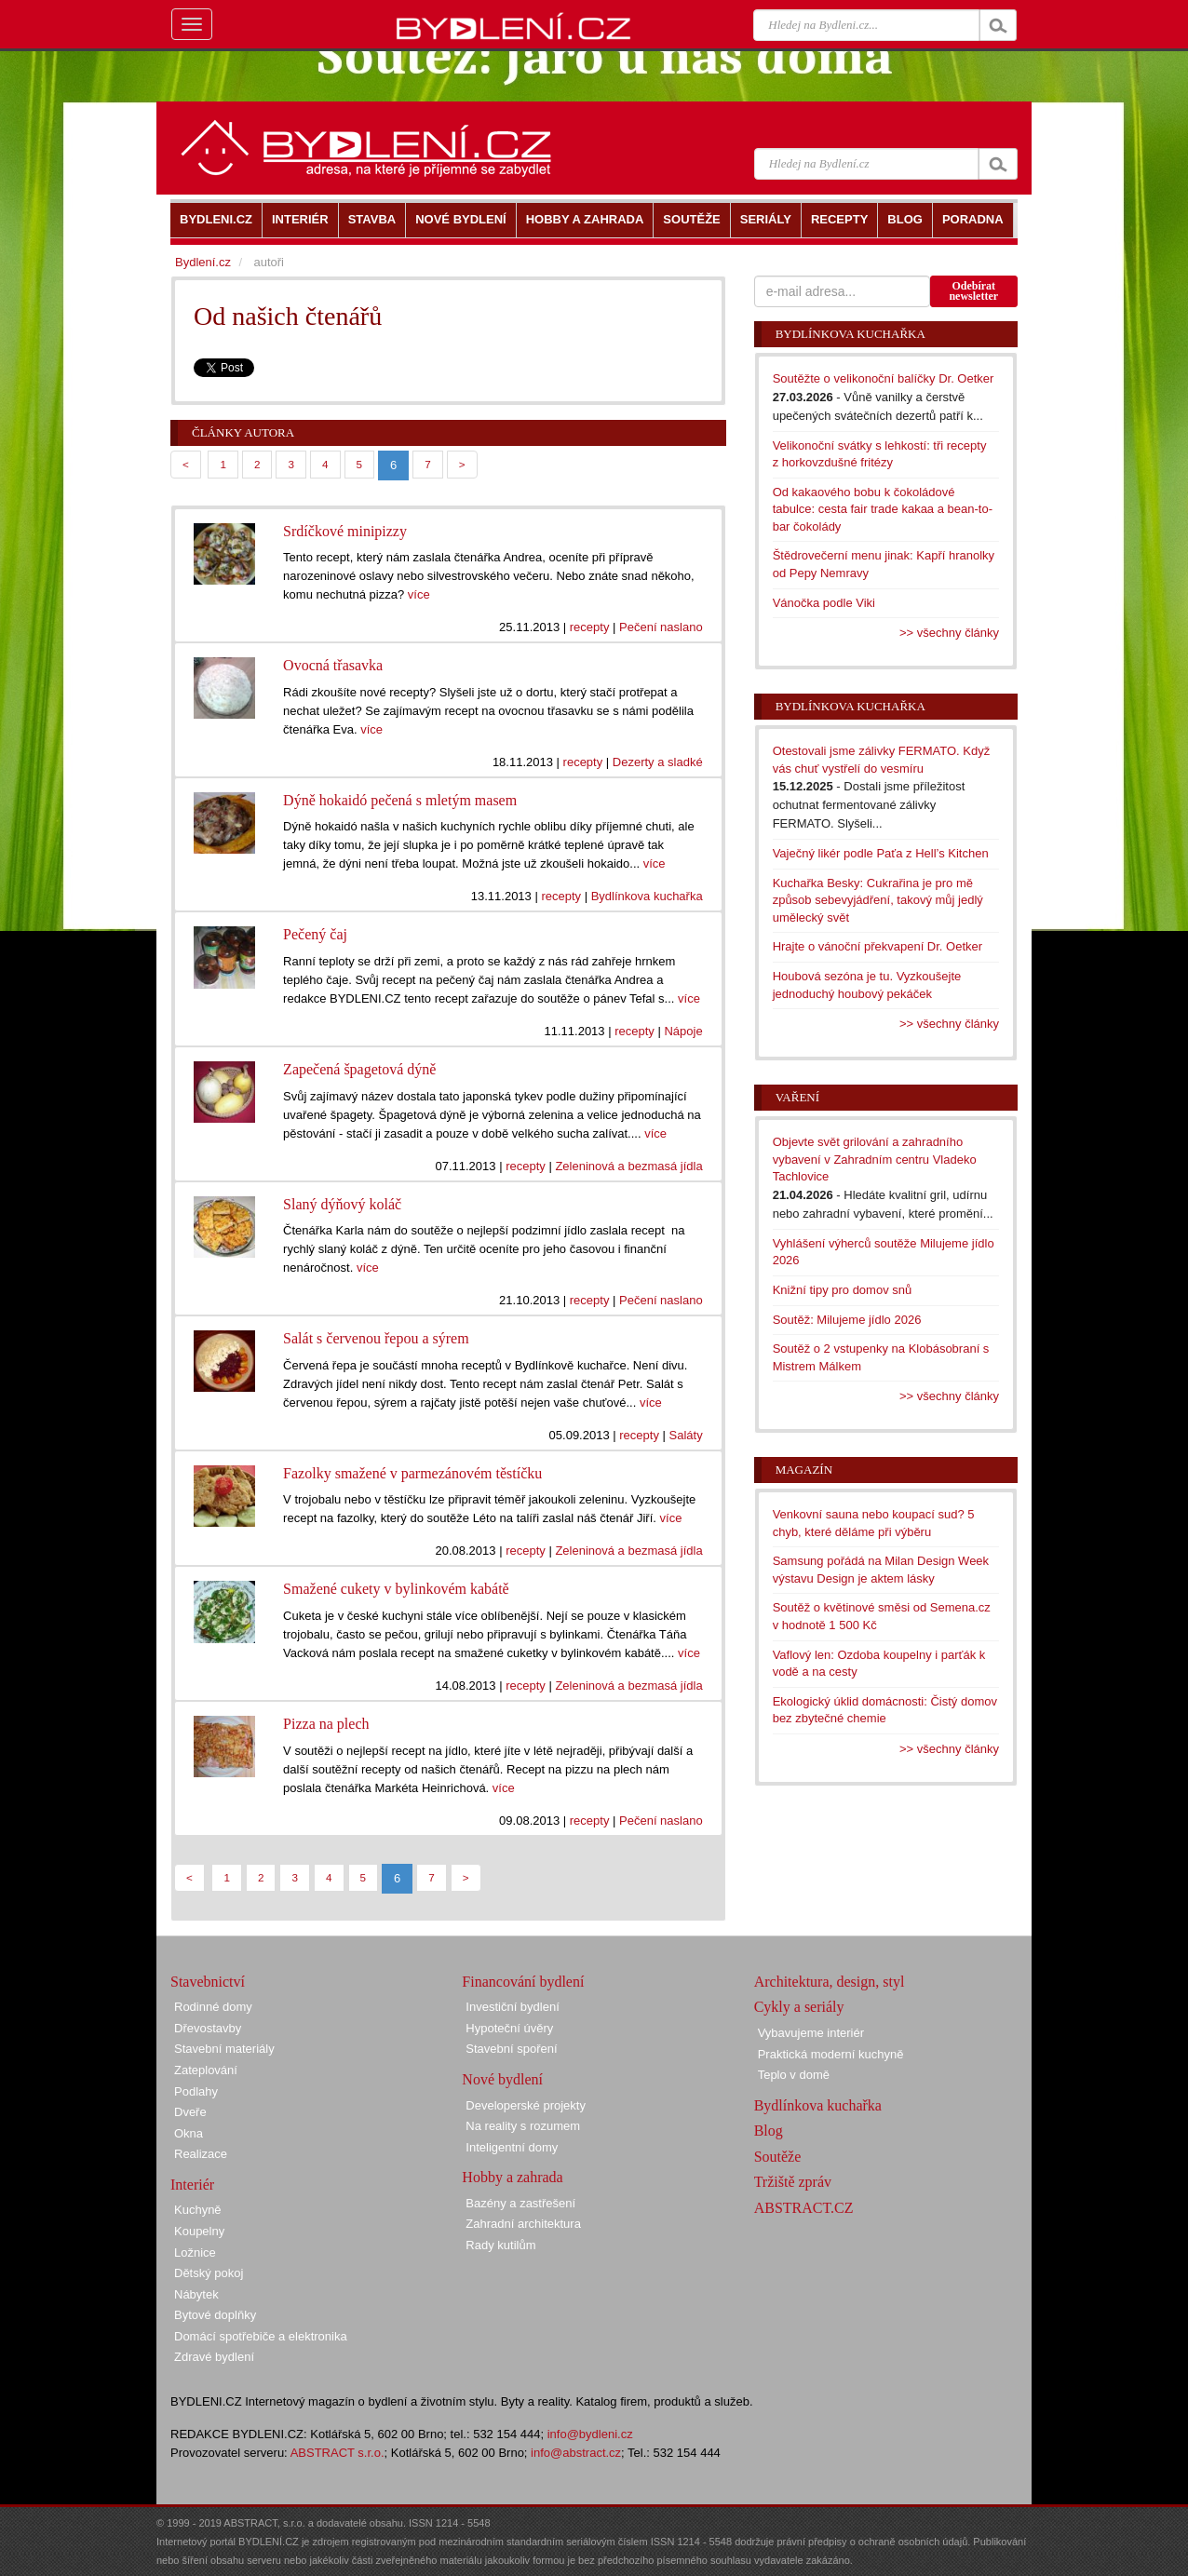  What do you see at coordinates (512, 2147) in the screenshot?
I see `Inteligentní domy` at bounding box center [512, 2147].